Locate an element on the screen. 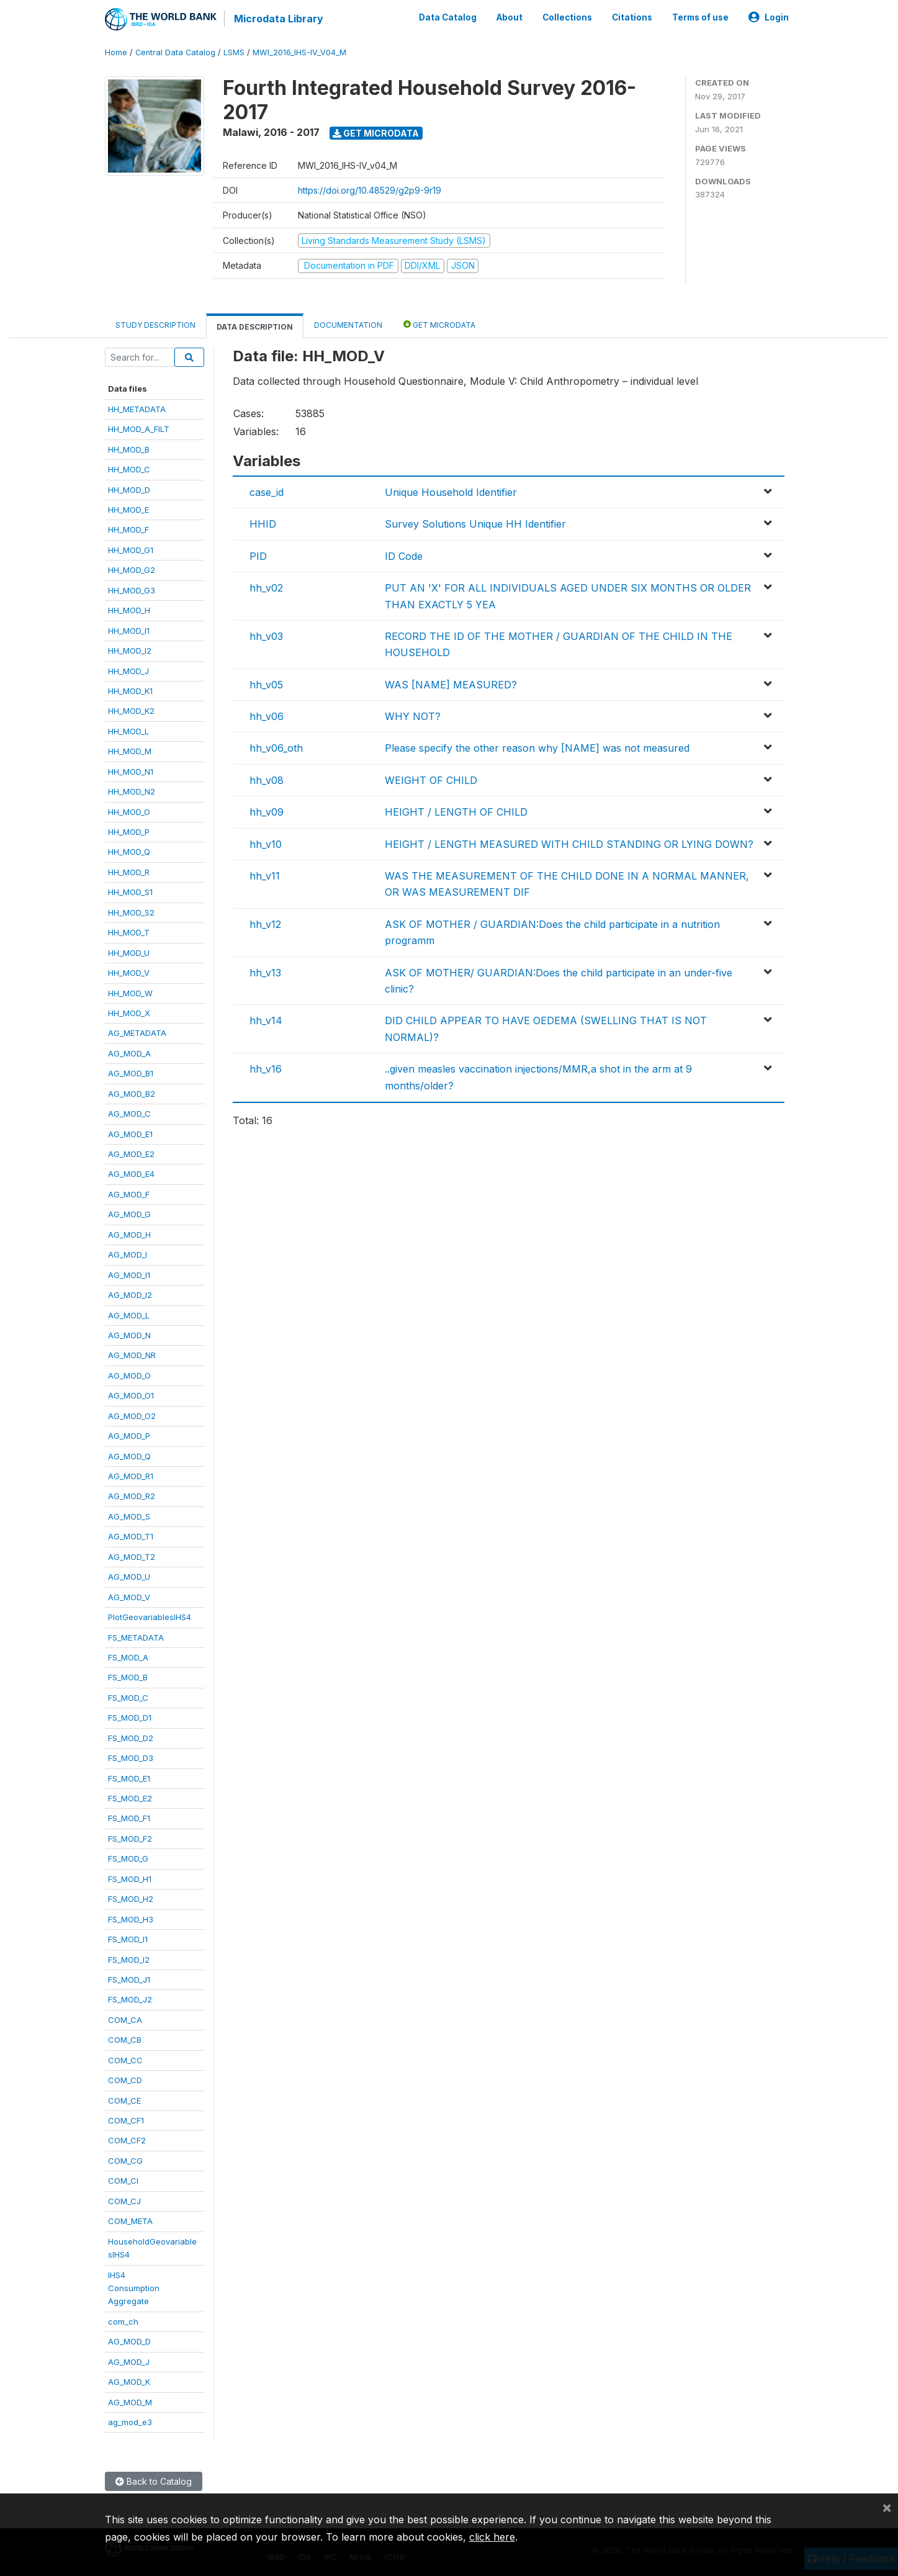  AG_MOD_S is located at coordinates (129, 1516).